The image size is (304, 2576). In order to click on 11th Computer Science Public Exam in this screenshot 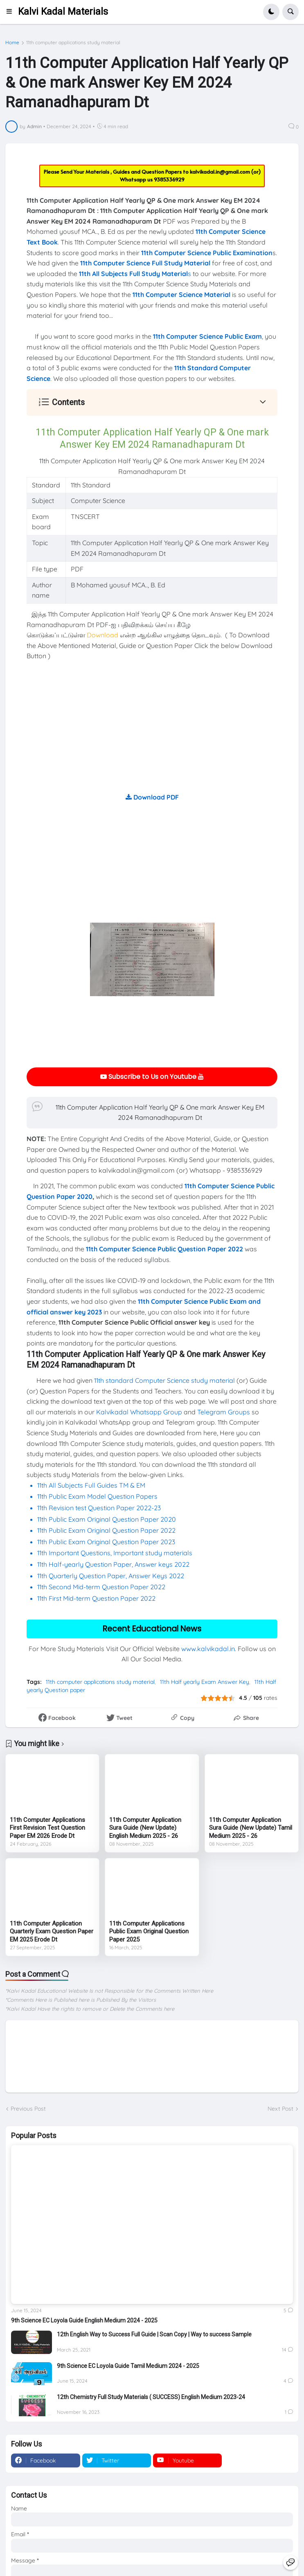, I will do `click(207, 336)`.